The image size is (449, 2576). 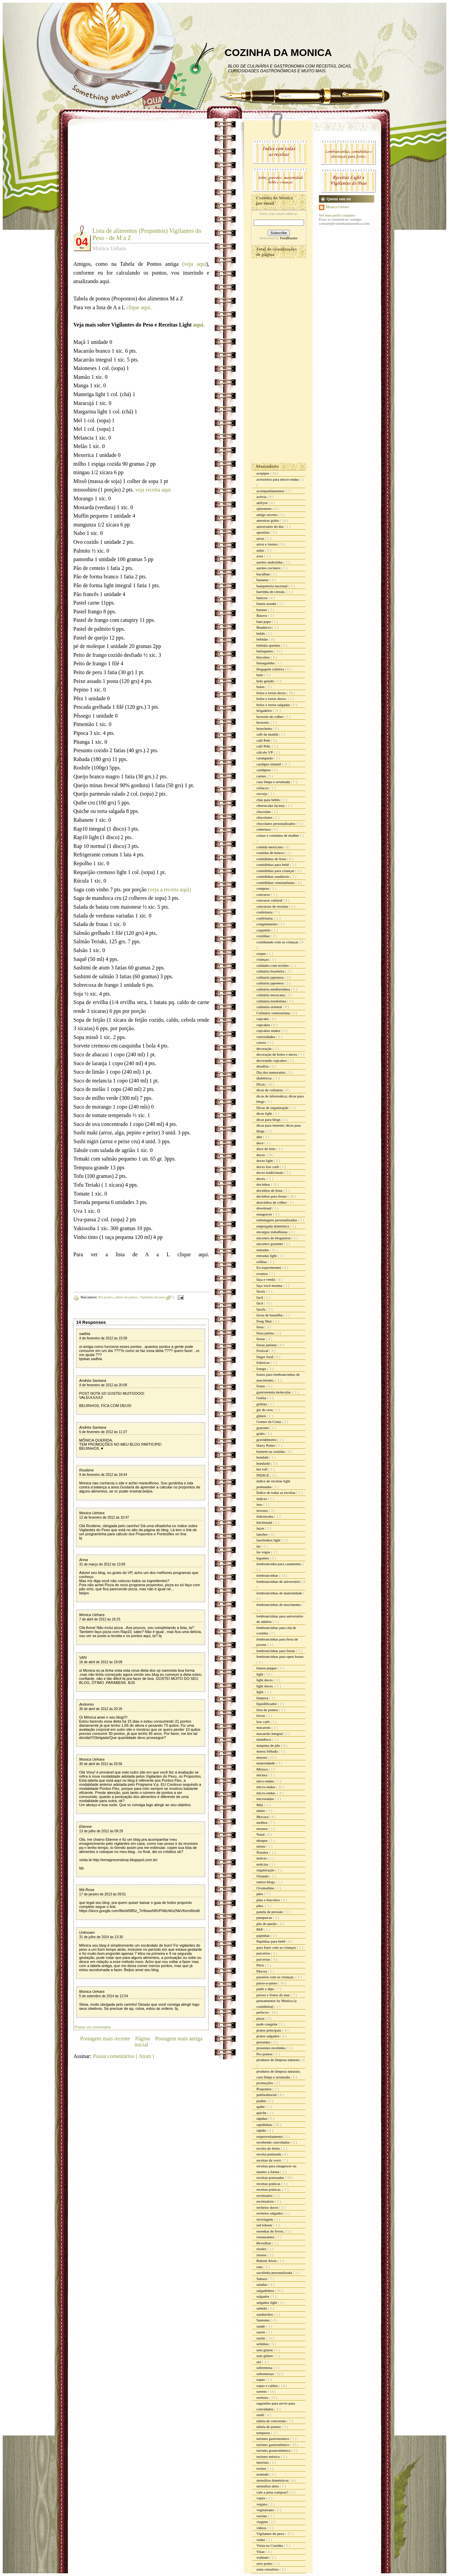 I want to click on massa folhada, so click(x=267, y=1751).